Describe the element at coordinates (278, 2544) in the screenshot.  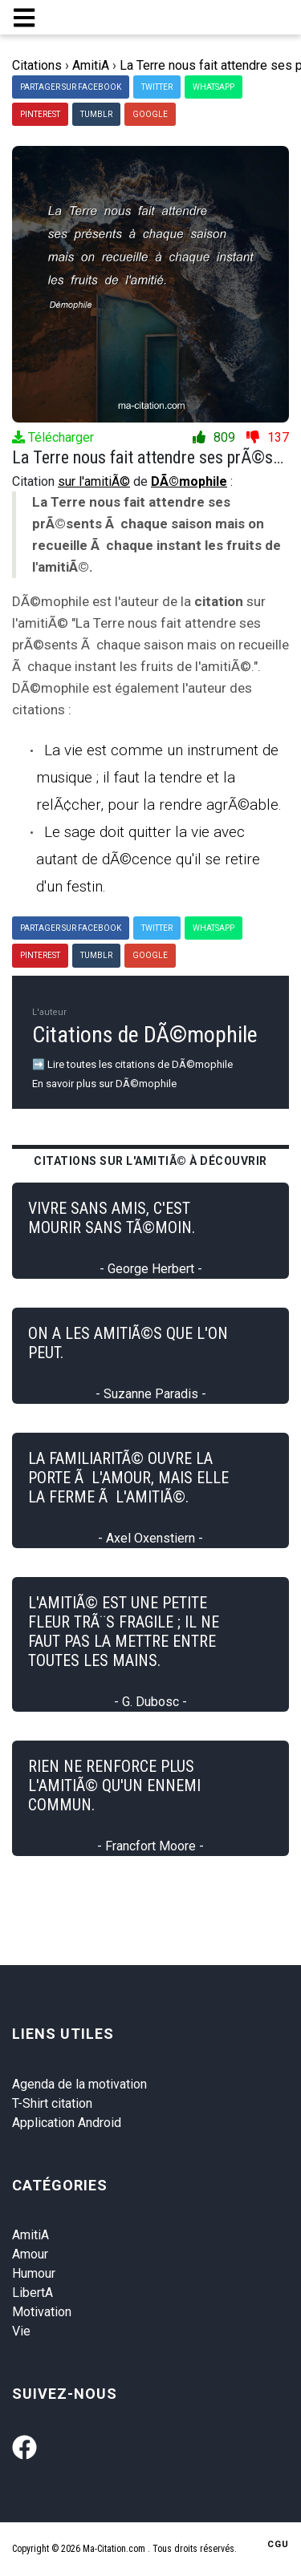
I see `CGU` at that location.